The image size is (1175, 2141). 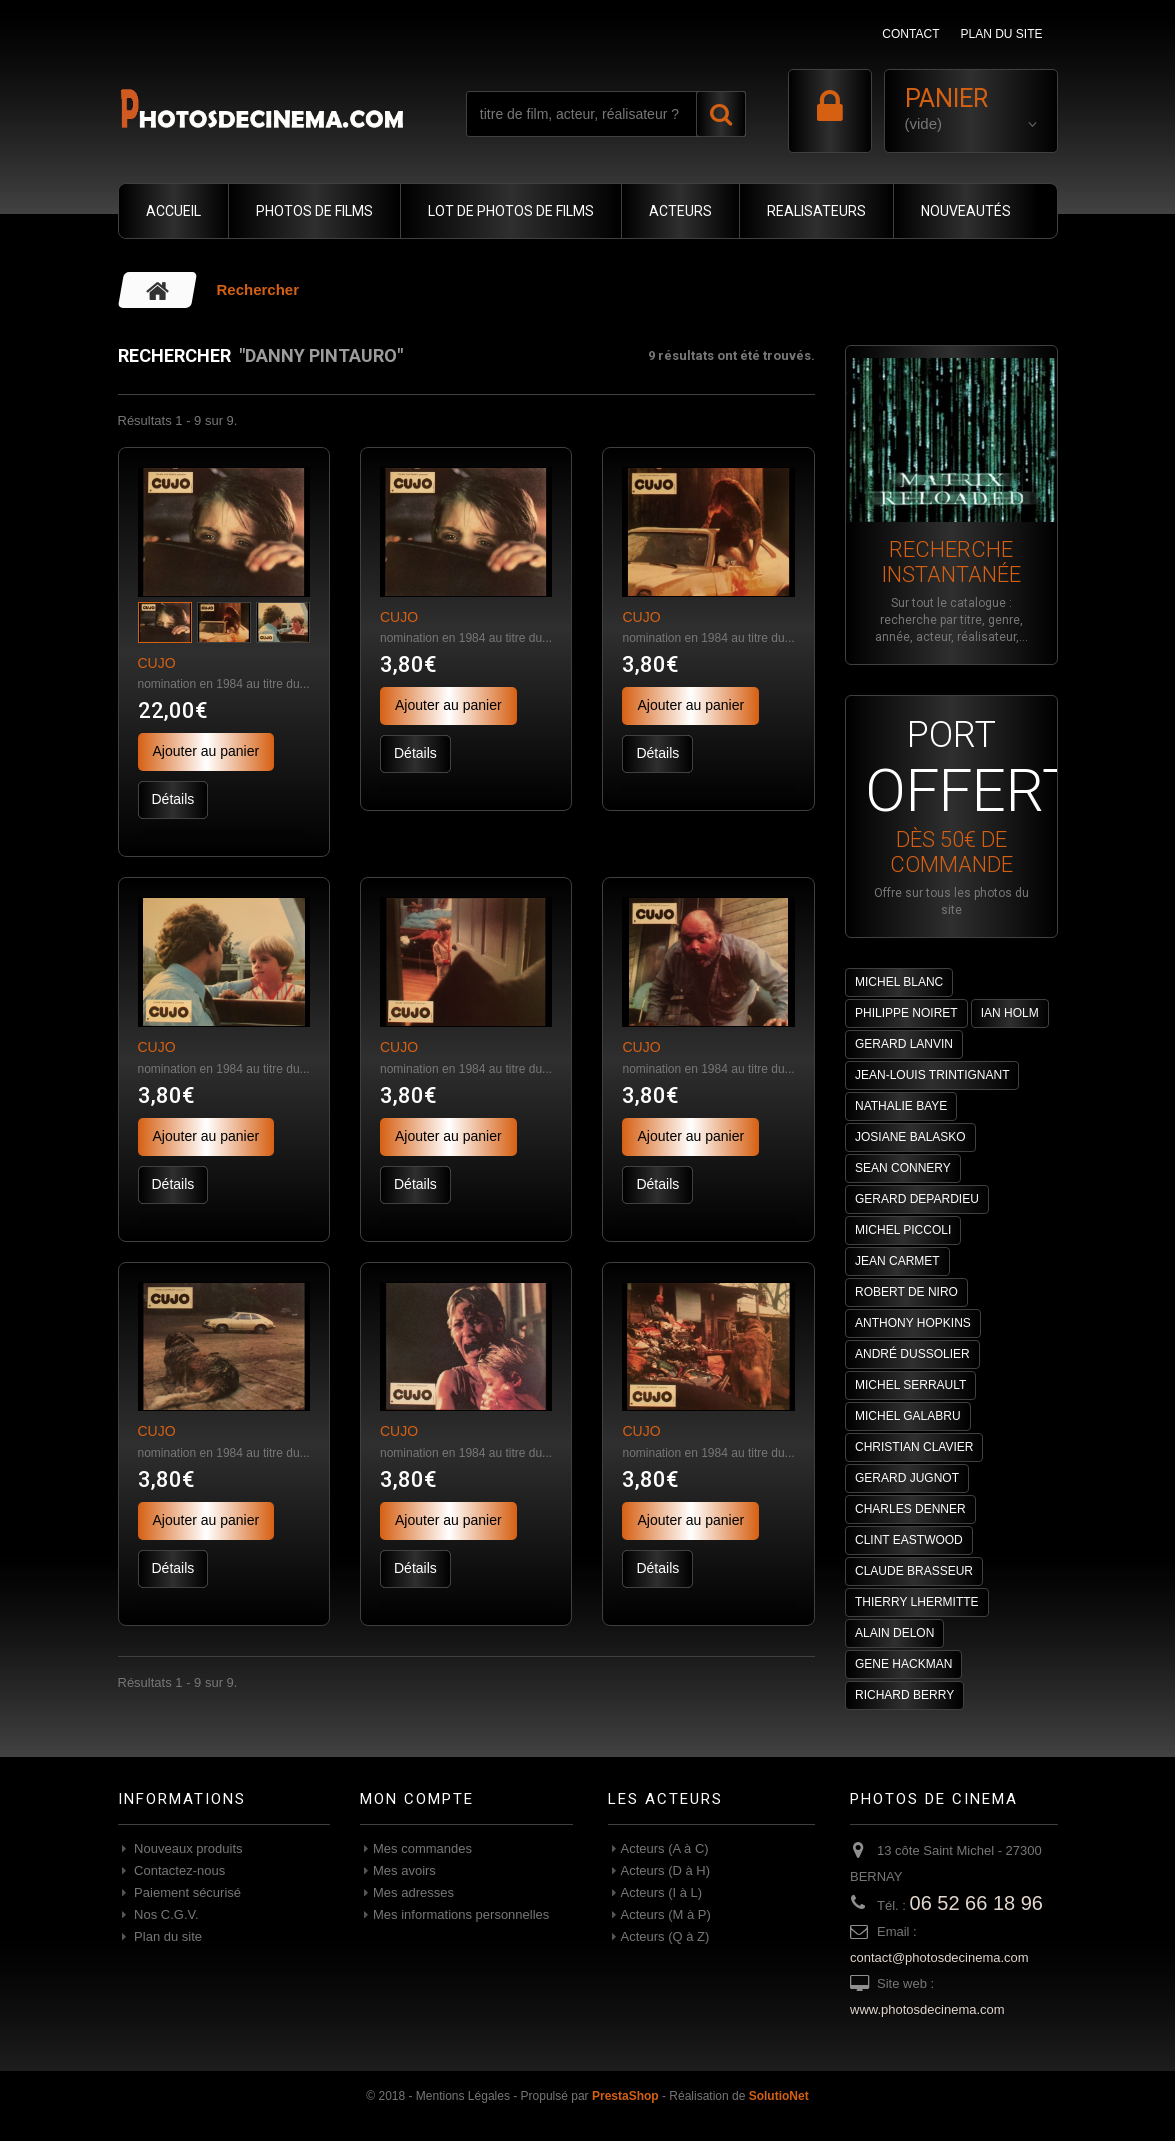 I want to click on Plan du site, so click(x=167, y=1936).